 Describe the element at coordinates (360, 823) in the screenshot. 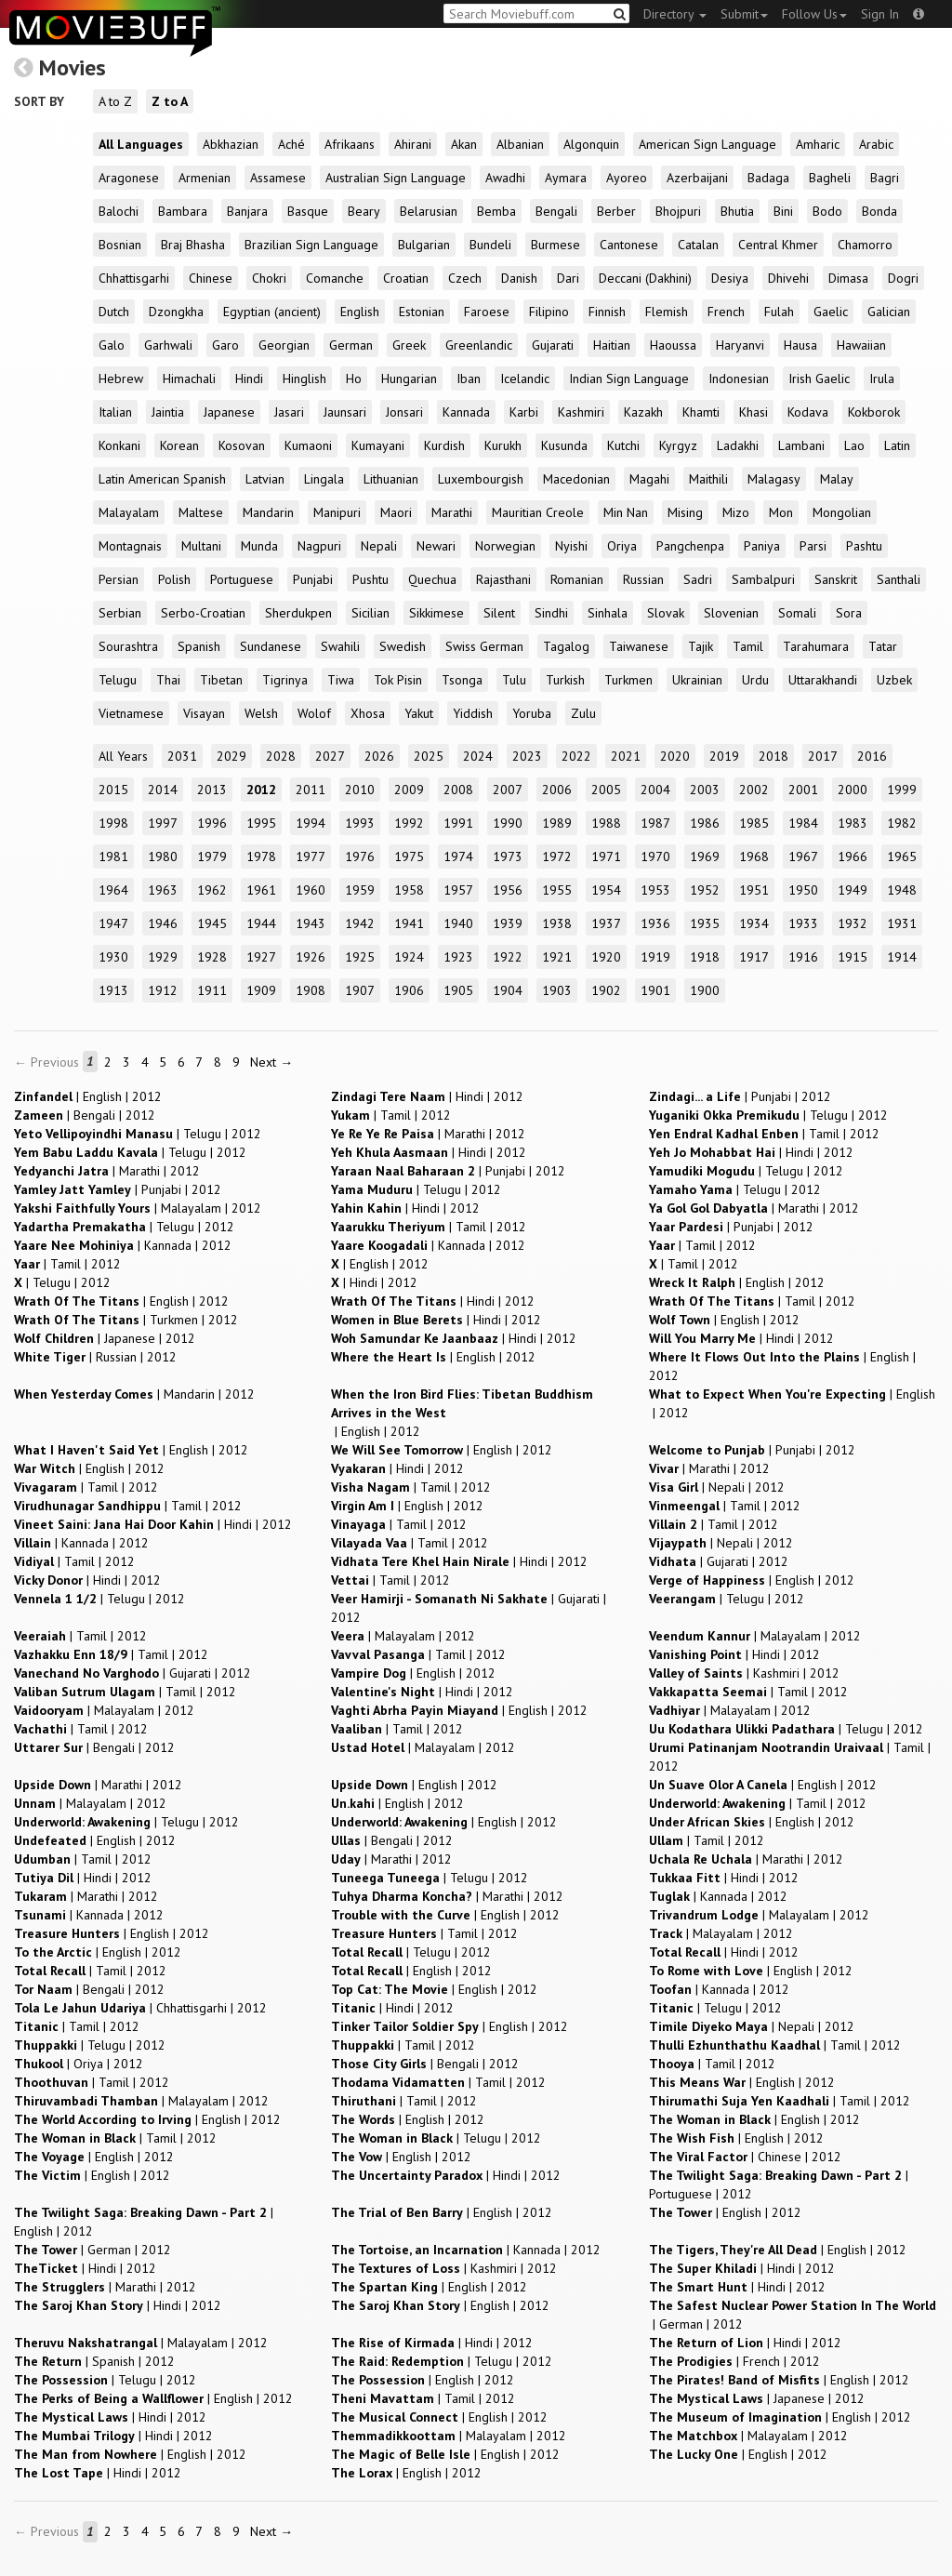

I see `1993` at that location.